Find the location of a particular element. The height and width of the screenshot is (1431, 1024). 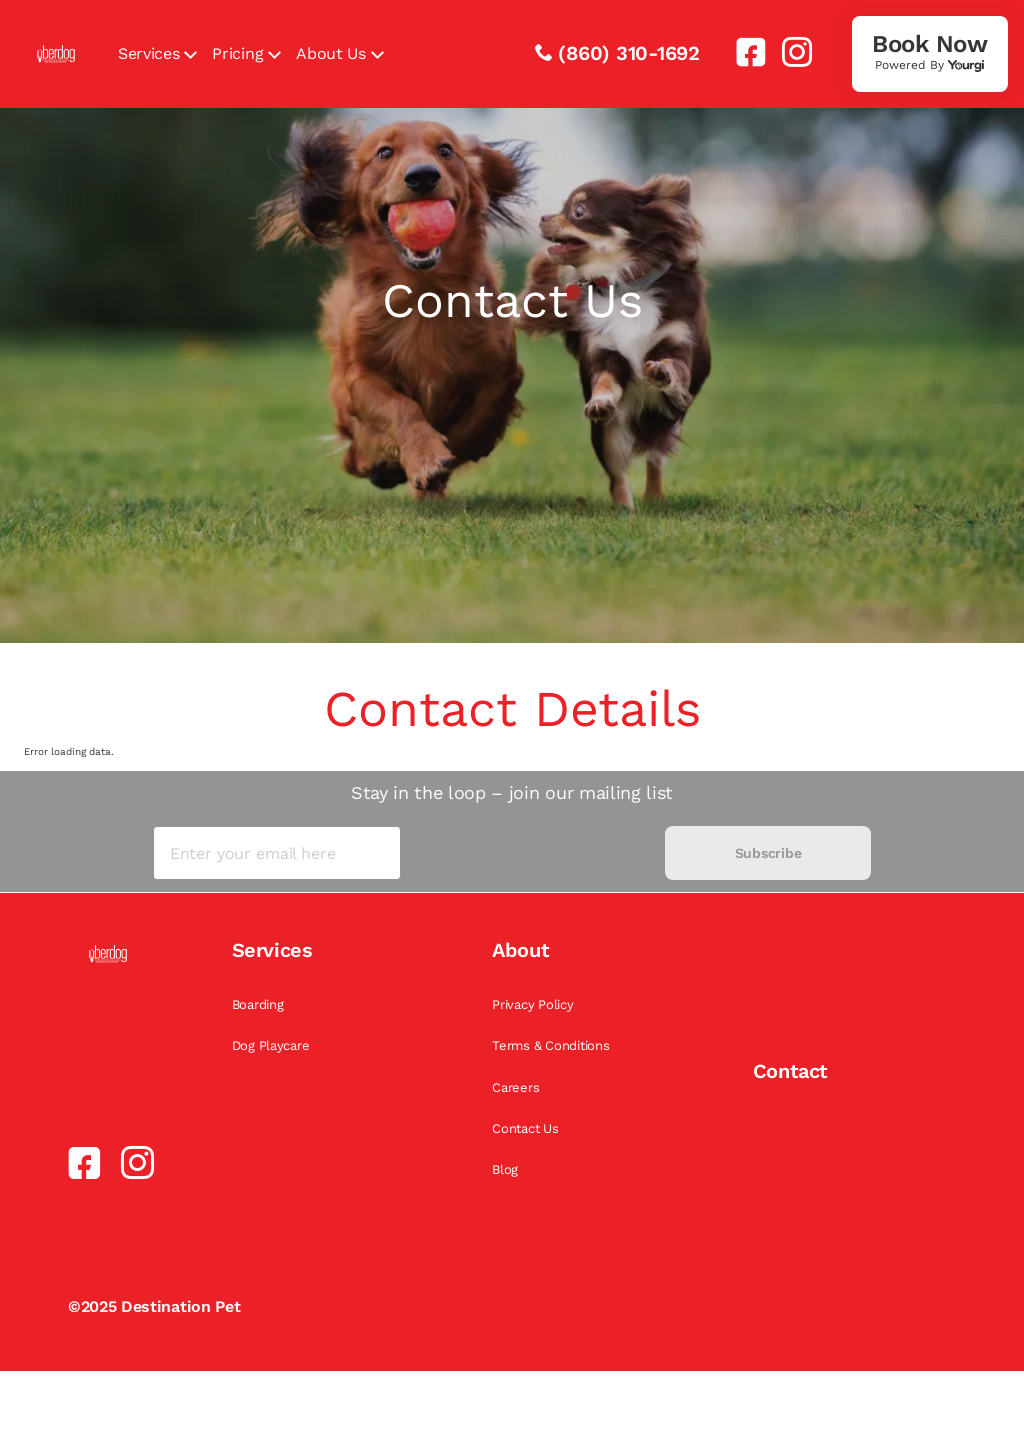

Boarding [link] is located at coordinates (258, 1004).